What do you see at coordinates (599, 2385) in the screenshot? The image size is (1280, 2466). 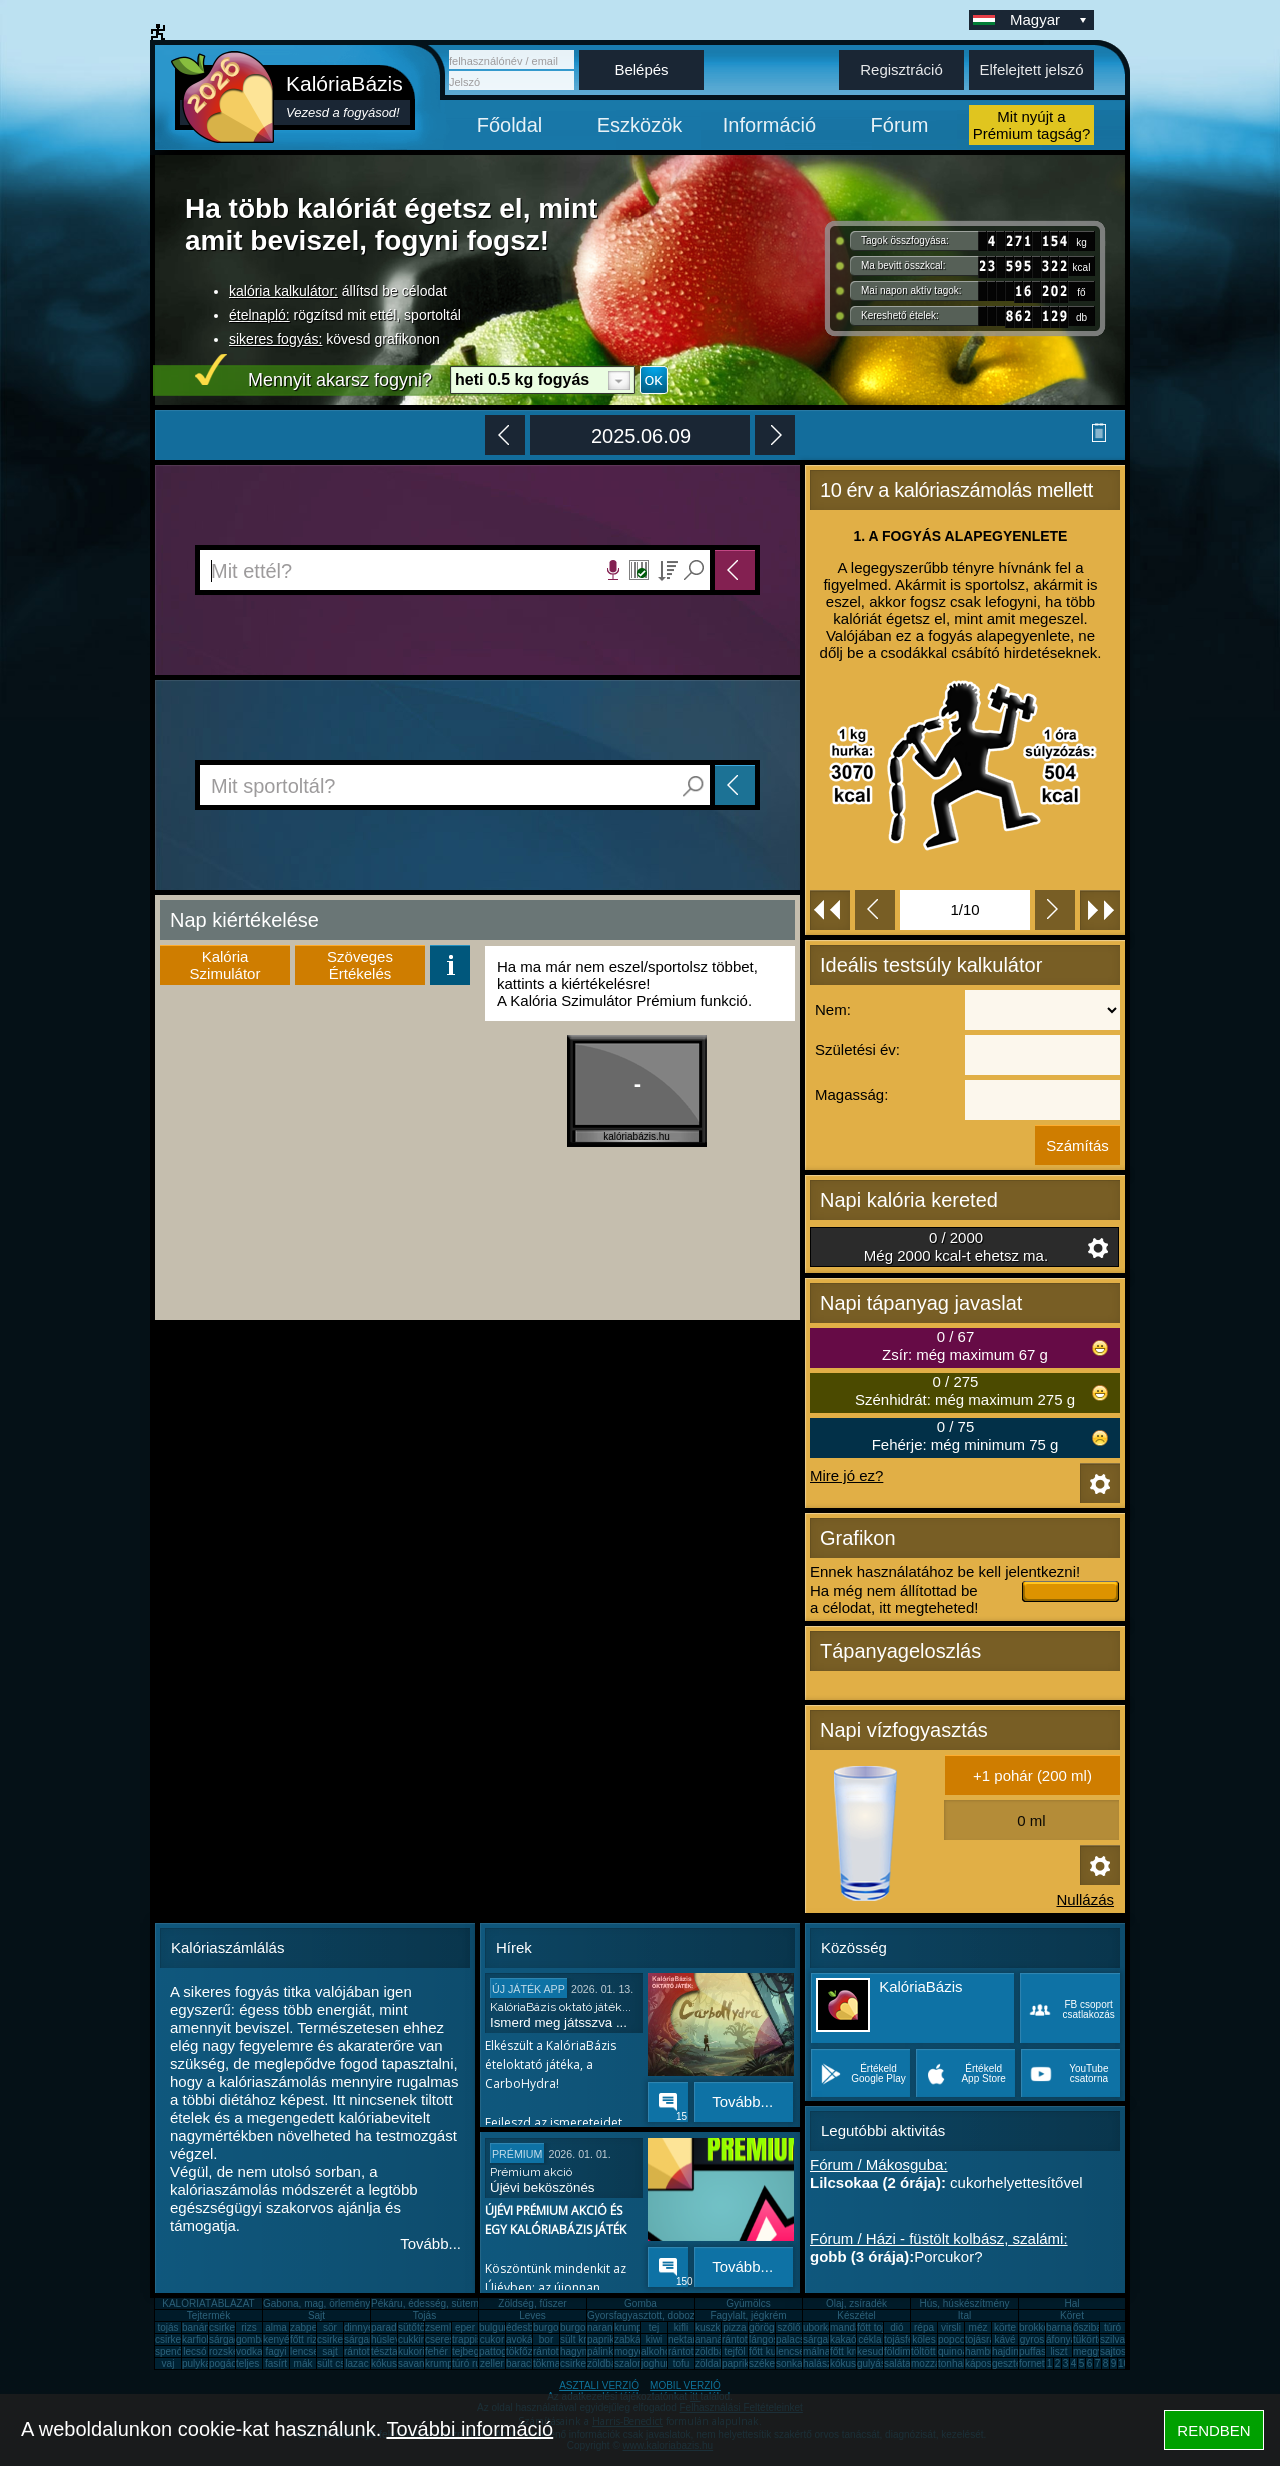 I see `ASZTALI VERZIÓ` at bounding box center [599, 2385].